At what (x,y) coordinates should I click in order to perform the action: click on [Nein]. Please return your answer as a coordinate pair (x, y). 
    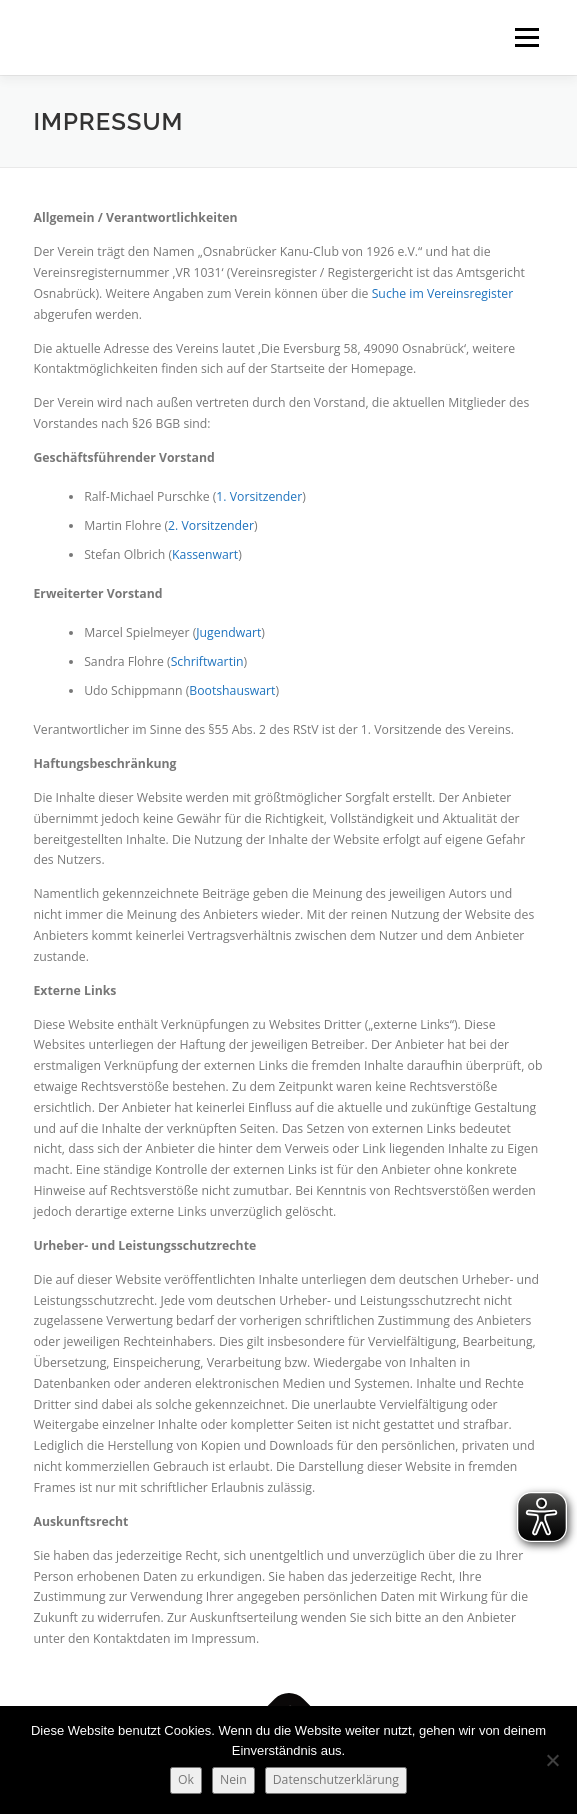
    Looking at the image, I should click on (552, 1760).